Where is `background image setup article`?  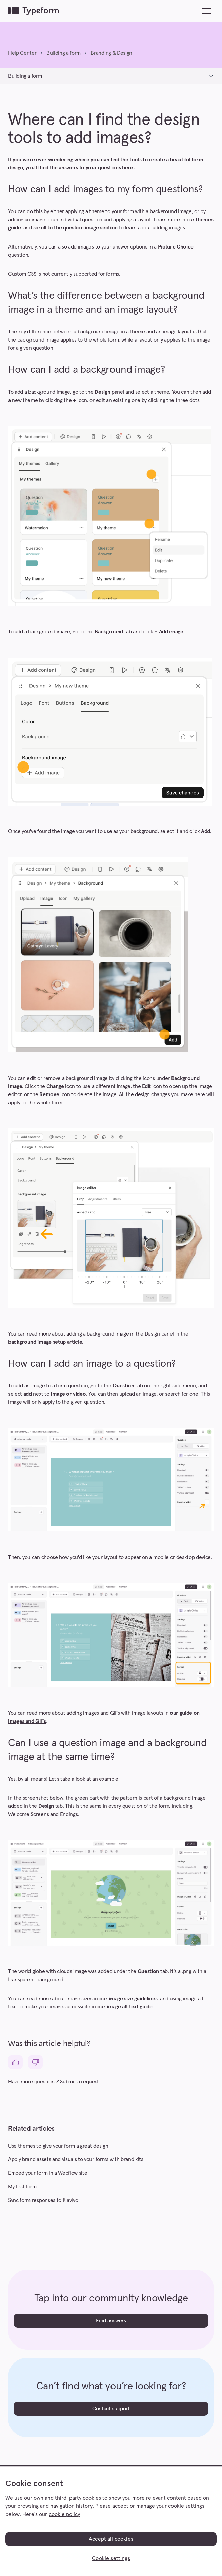 background image setup article is located at coordinates (45, 1342).